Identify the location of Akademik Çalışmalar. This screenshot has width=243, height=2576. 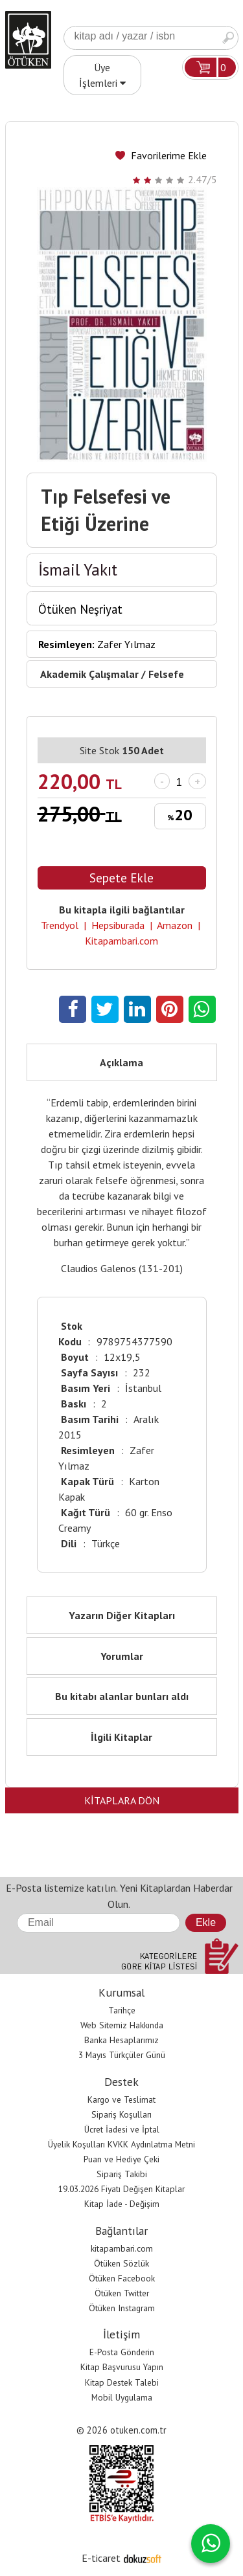
(89, 673).